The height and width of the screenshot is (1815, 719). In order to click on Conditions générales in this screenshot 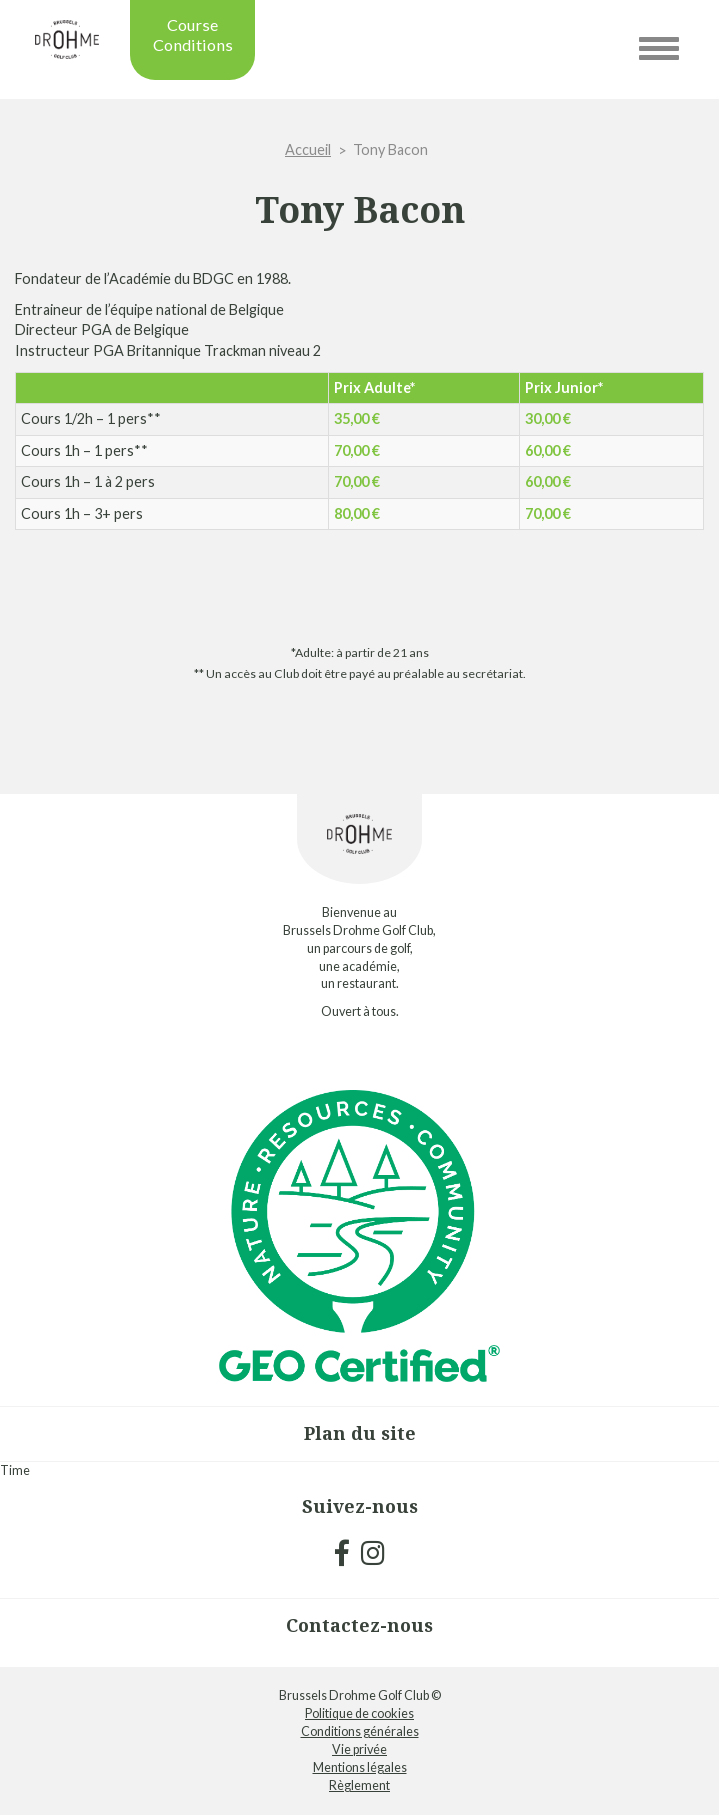, I will do `click(360, 1731)`.